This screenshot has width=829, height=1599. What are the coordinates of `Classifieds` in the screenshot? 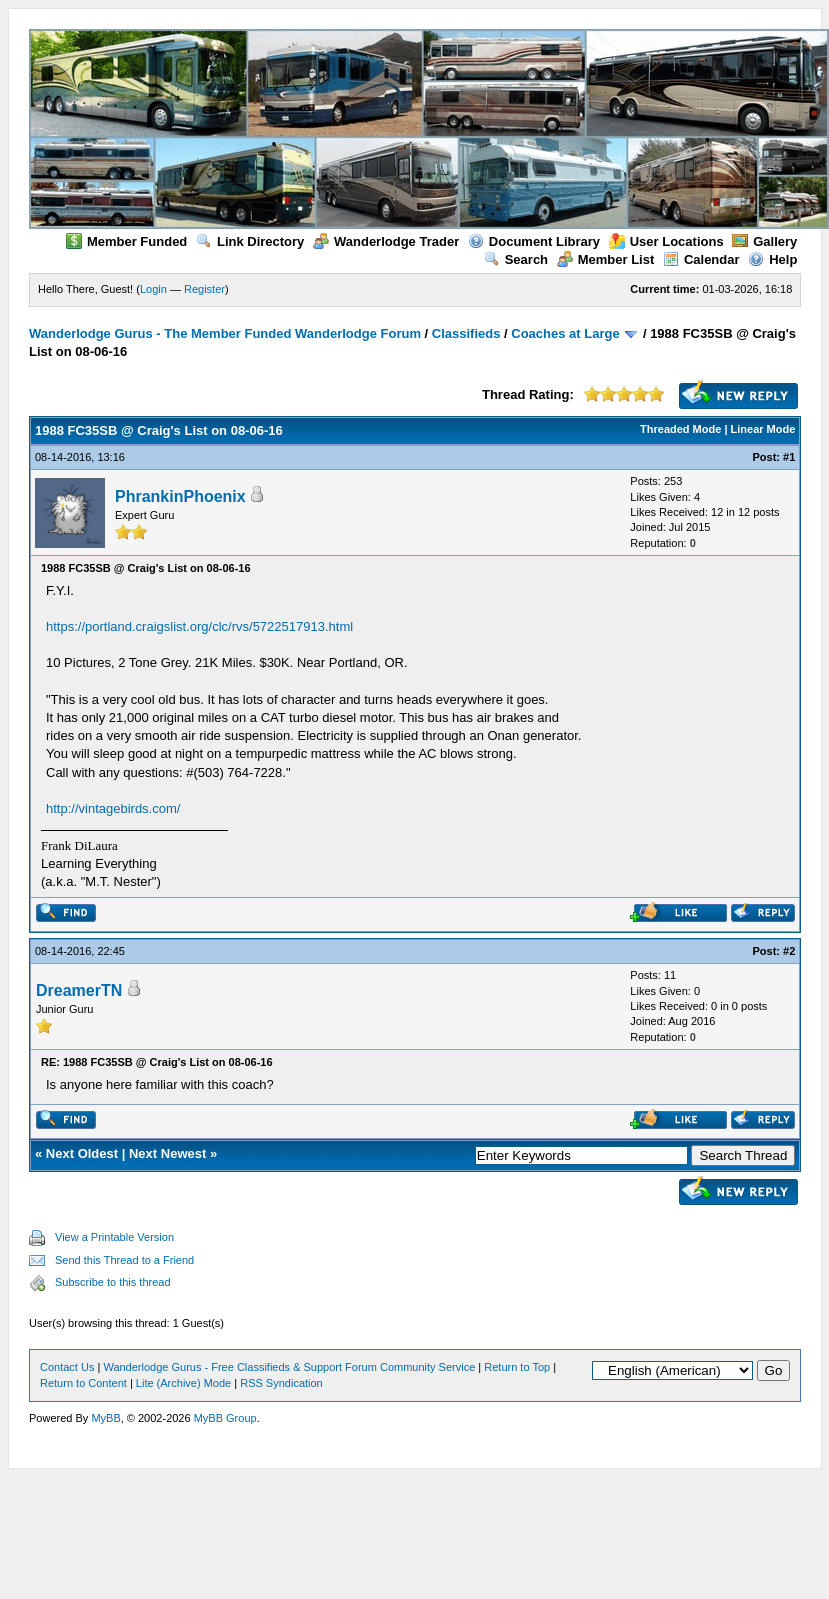 It's located at (466, 333).